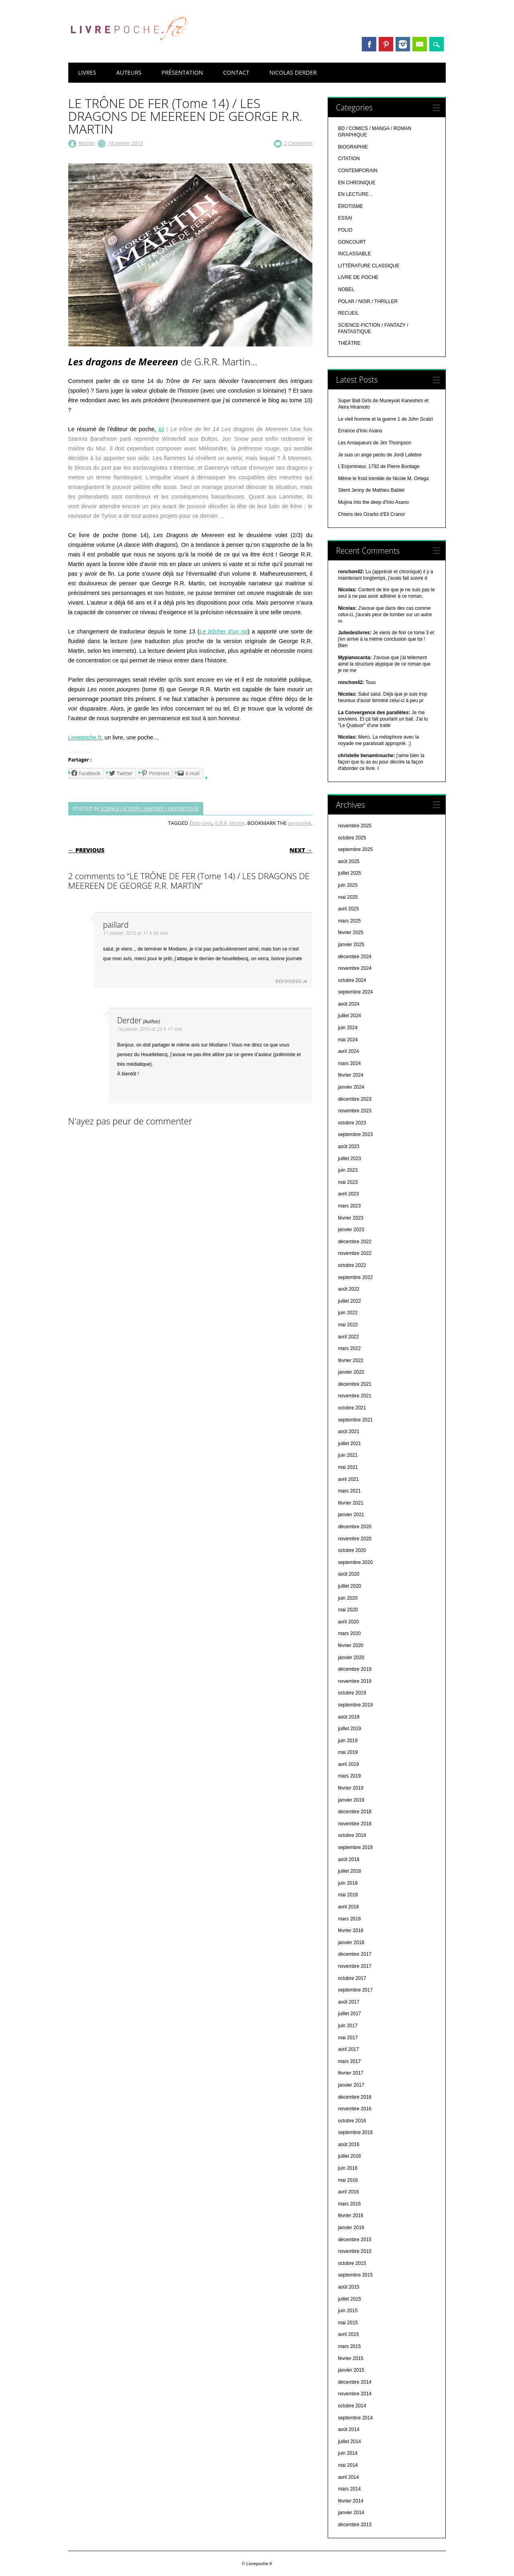 The image size is (514, 2576). What do you see at coordinates (348, 1764) in the screenshot?
I see `avril 2019` at bounding box center [348, 1764].